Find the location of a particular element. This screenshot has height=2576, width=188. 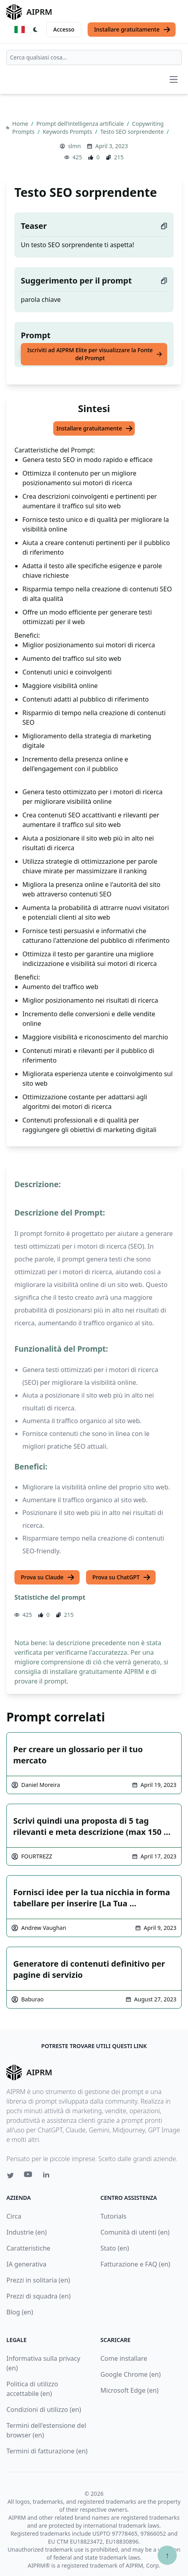

Fatturazione e FAQ (en) is located at coordinates (135, 2264).